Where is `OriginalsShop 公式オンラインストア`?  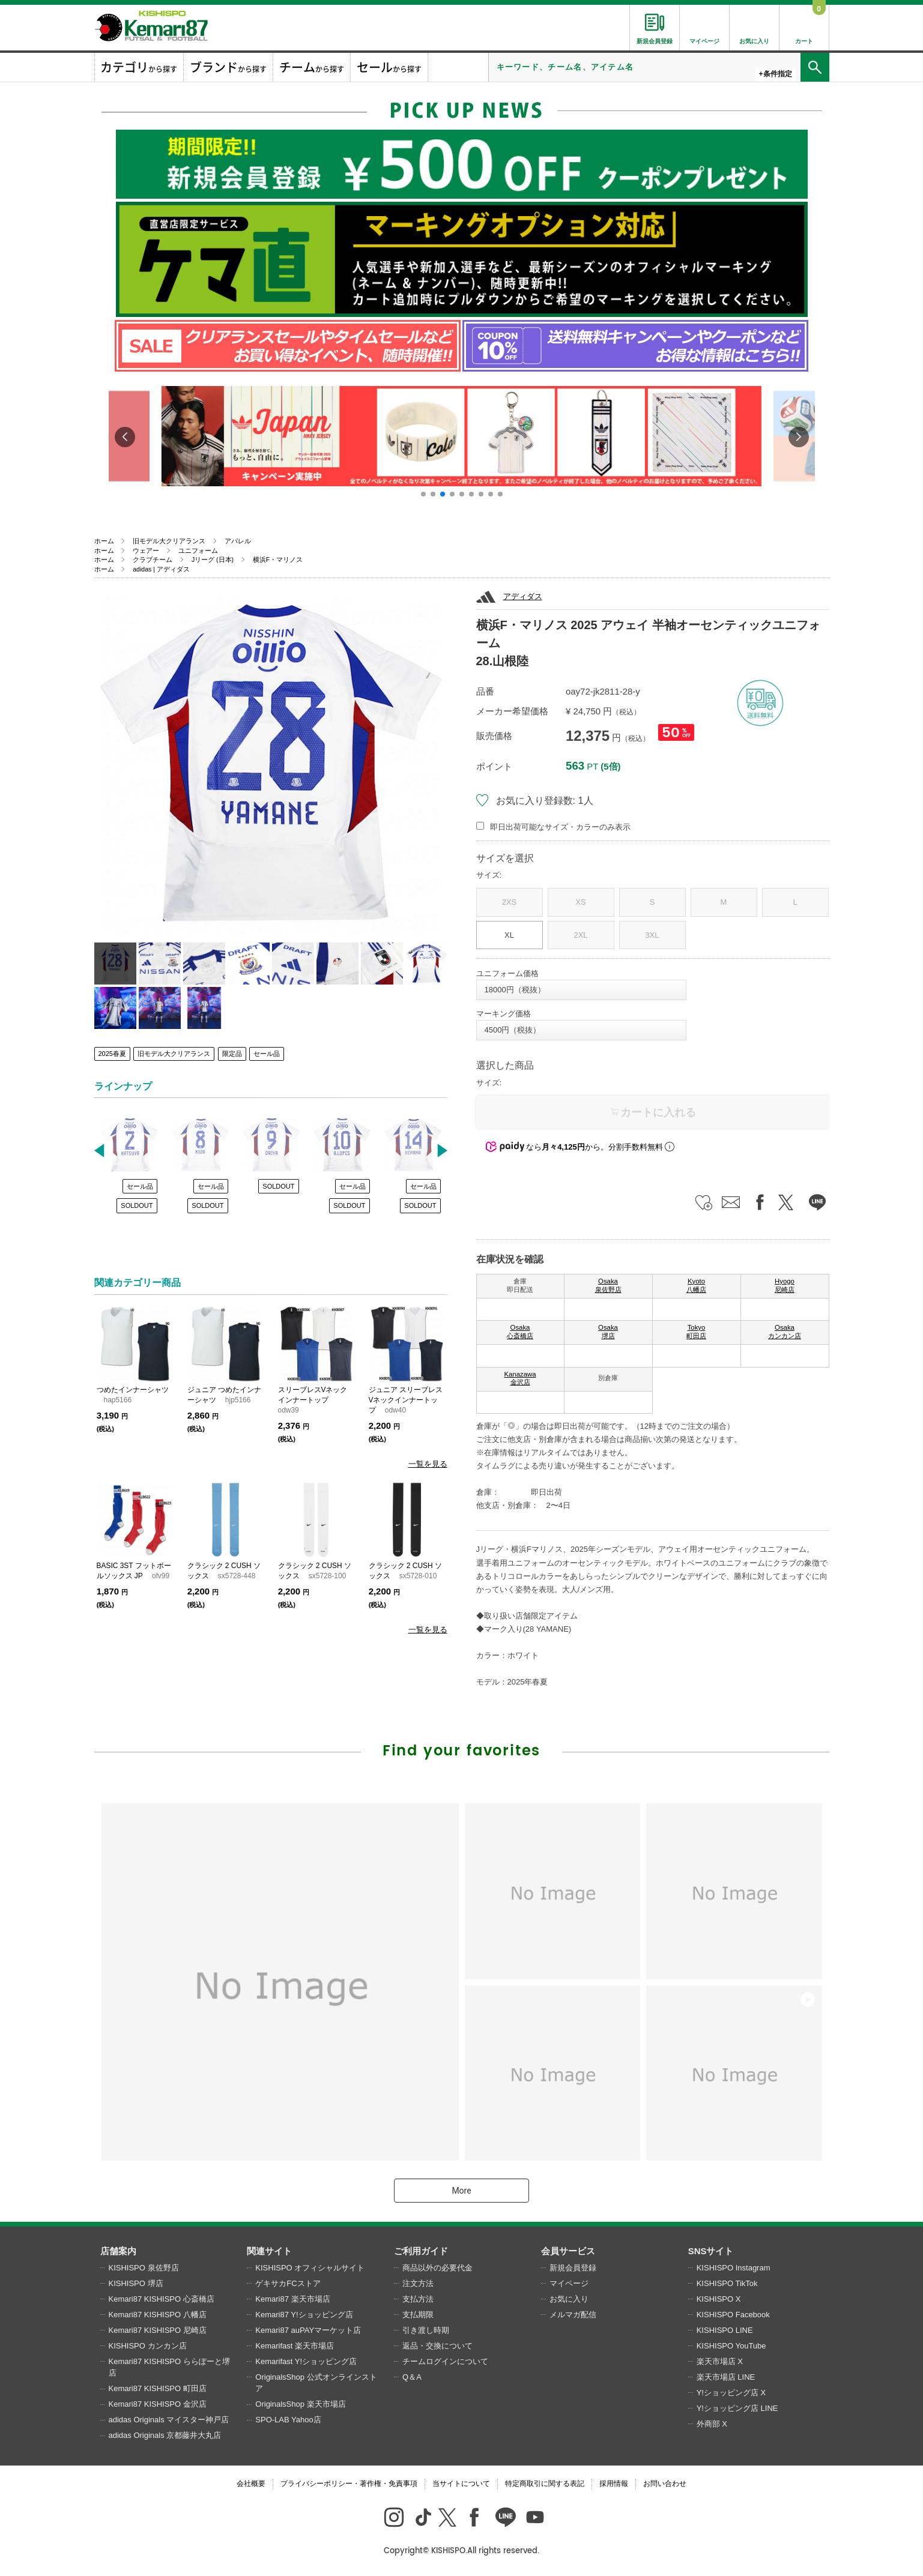
OriginalsShop 公式オンラインストア is located at coordinates (316, 2383).